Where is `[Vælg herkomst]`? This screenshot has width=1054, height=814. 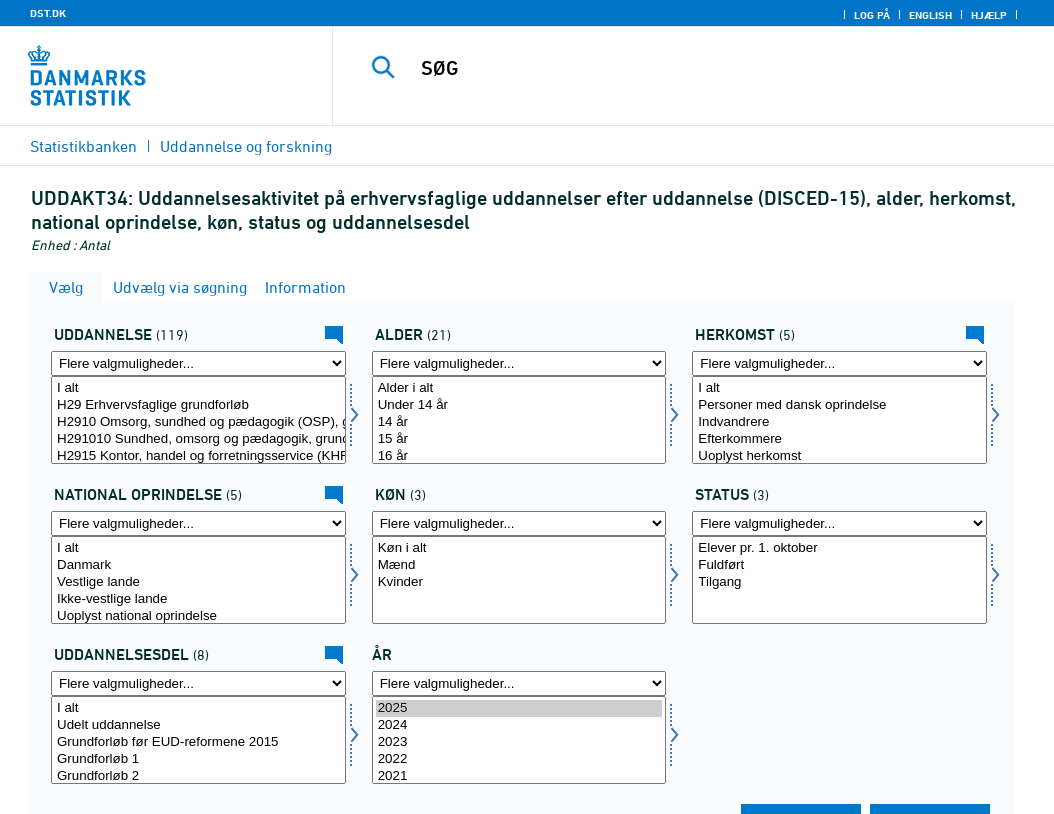 [Vælg herkomst] is located at coordinates (839, 420).